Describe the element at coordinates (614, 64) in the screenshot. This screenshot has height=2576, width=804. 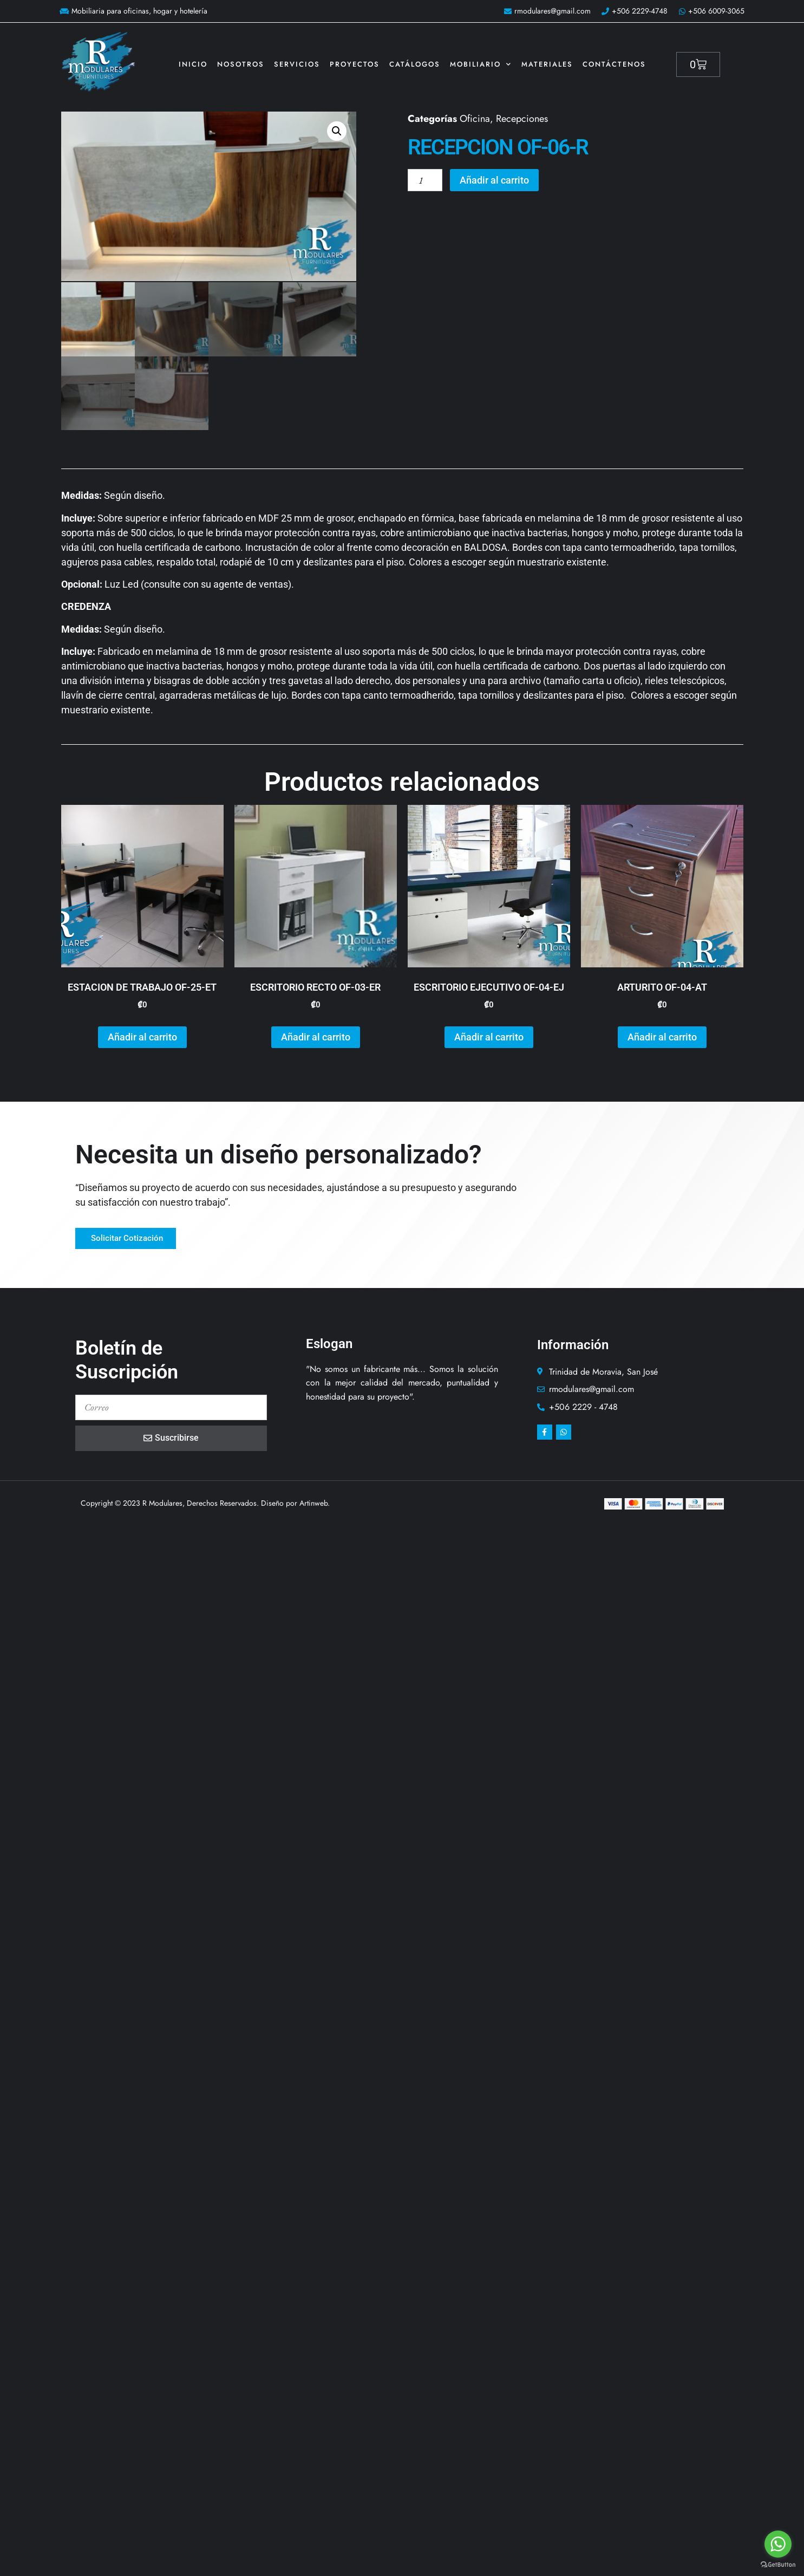
I see `Contáctenos` at that location.